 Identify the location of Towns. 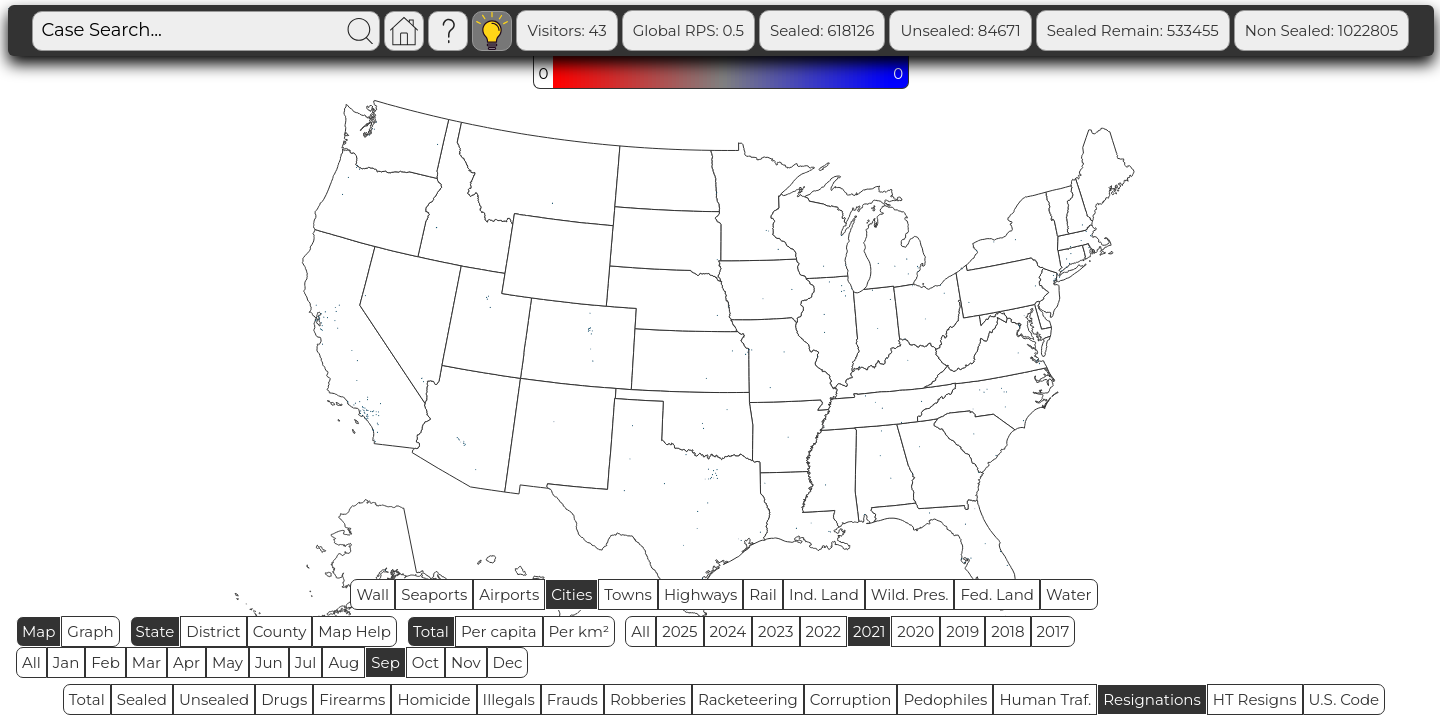
(628, 594).